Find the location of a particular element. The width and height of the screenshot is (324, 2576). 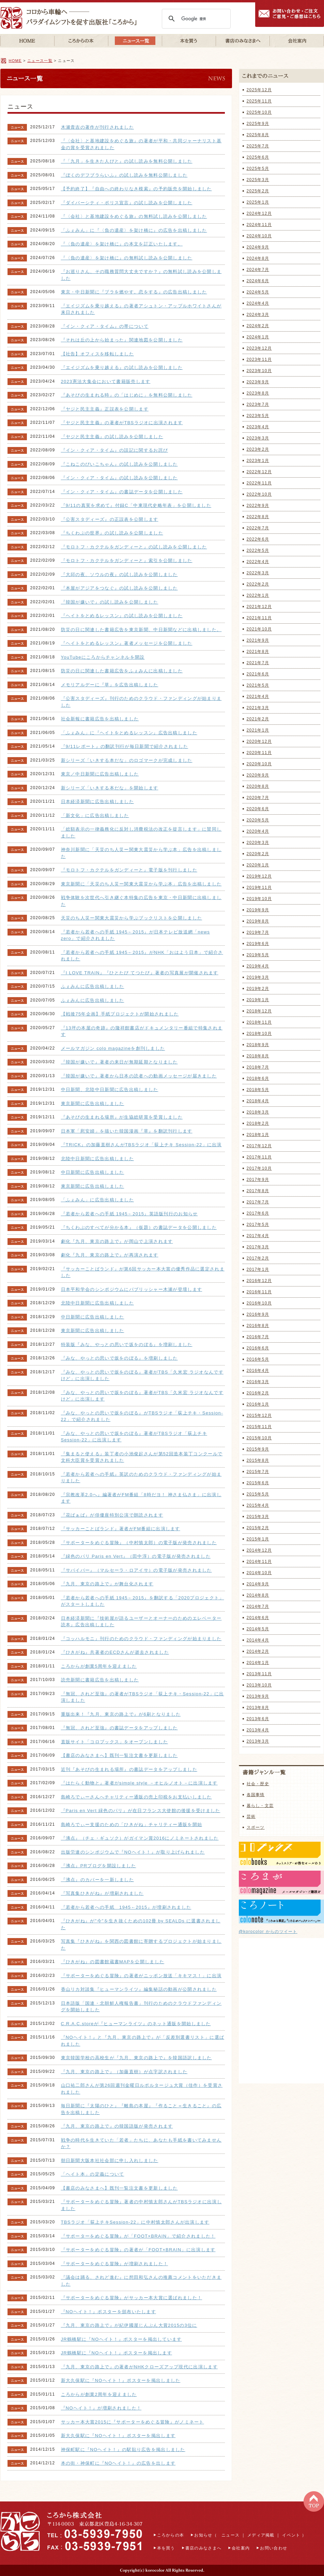

2014年12月 is located at coordinates (259, 1550).